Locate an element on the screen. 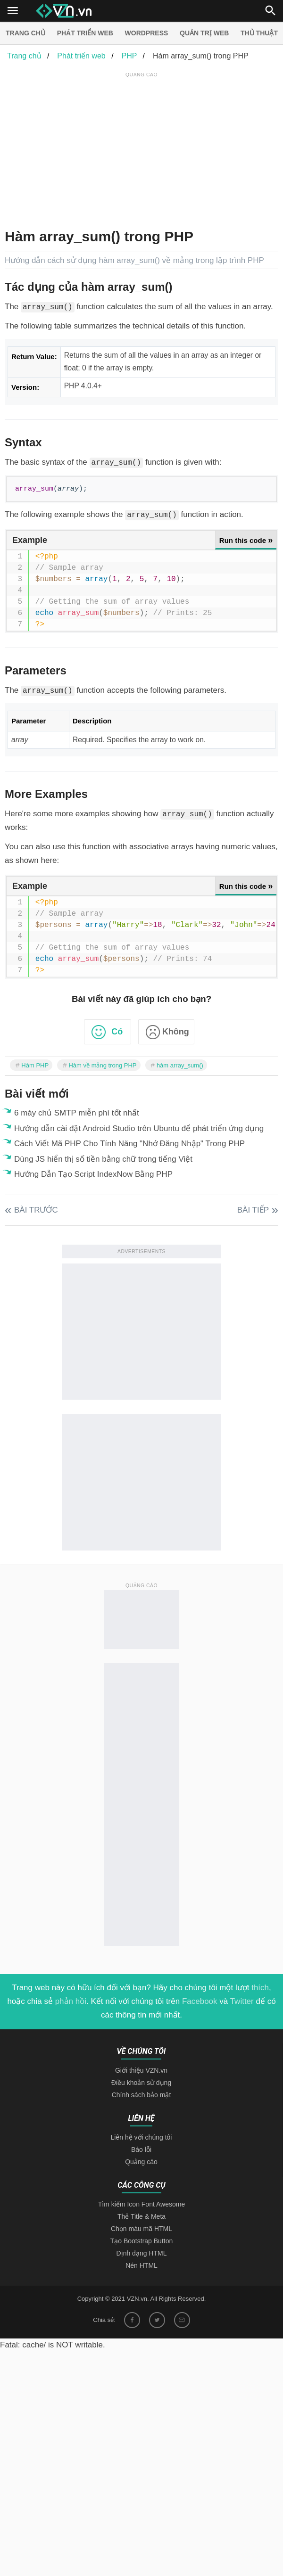  Trang chủ is located at coordinates (25, 33).